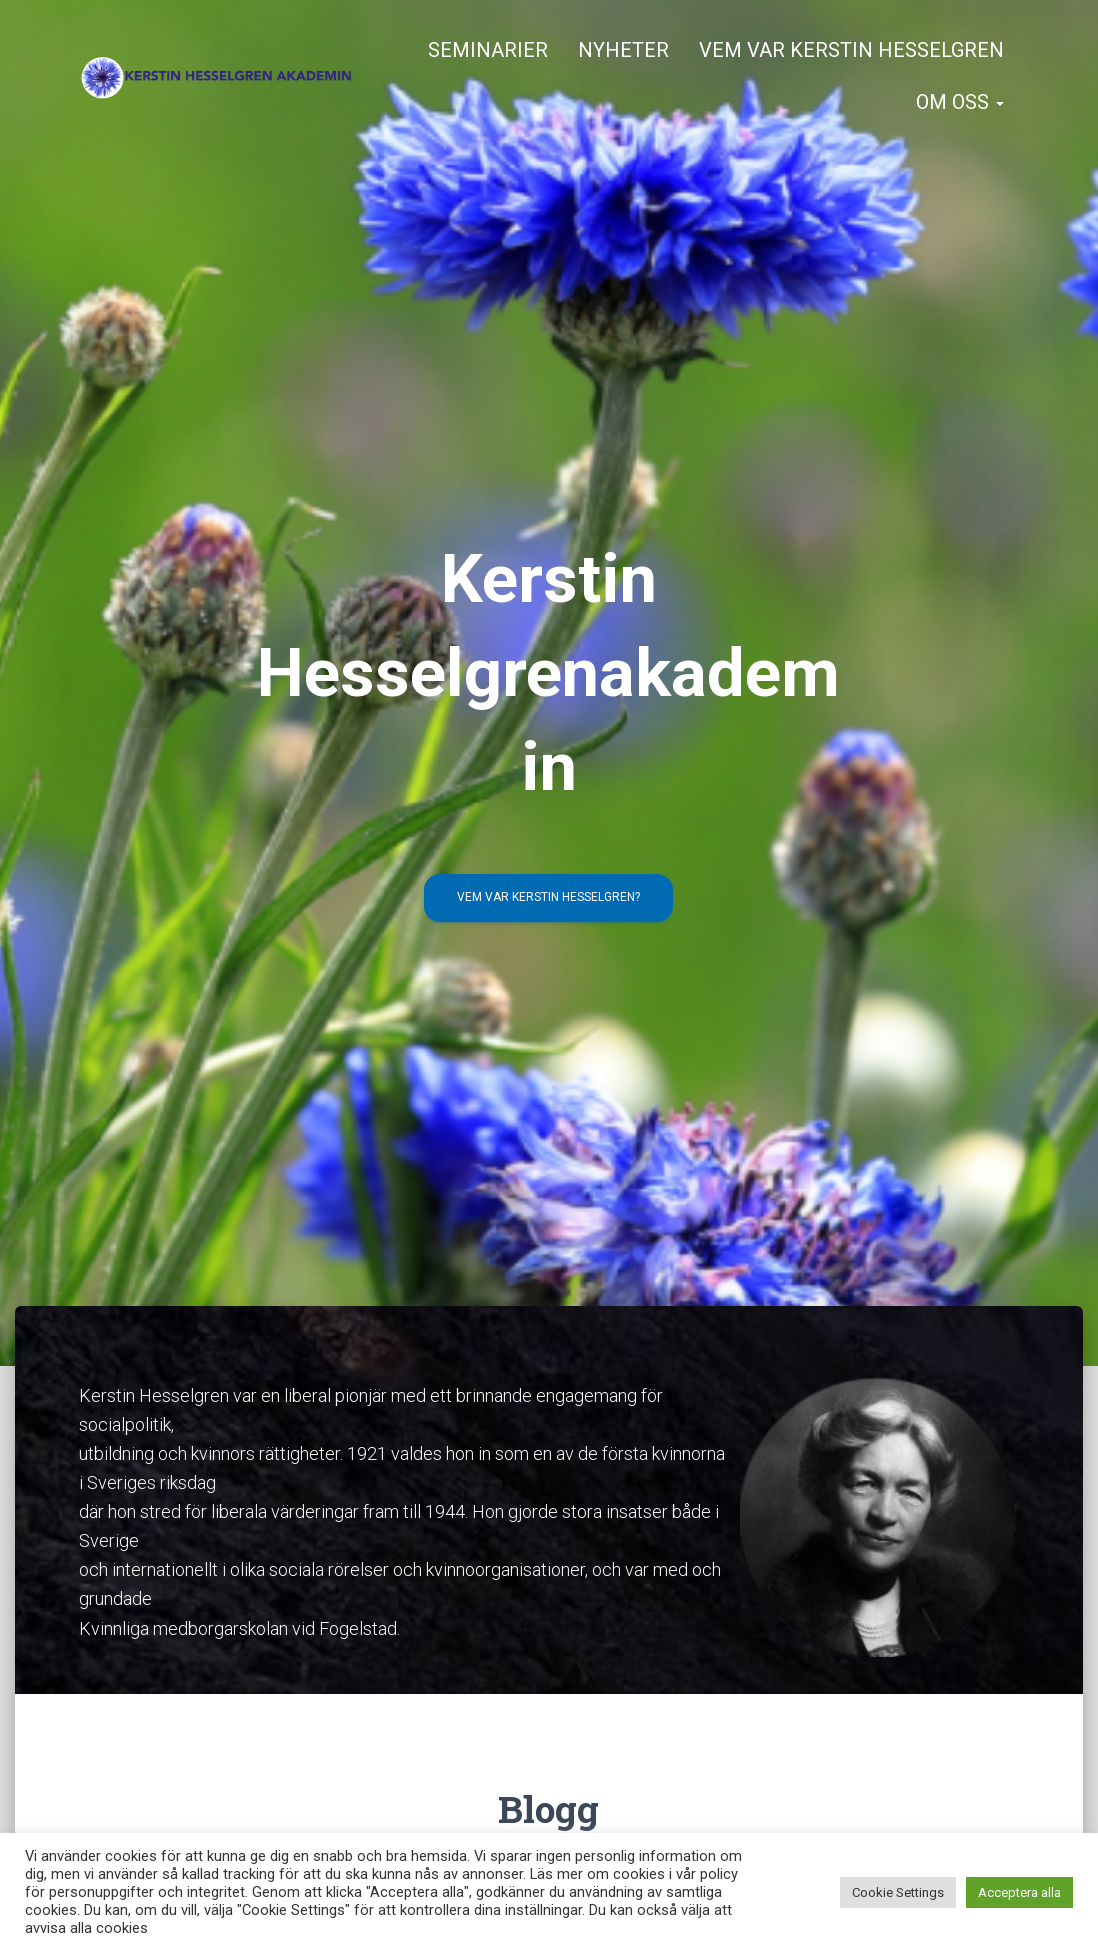 The image size is (1098, 1951). What do you see at coordinates (548, 897) in the screenshot?
I see `Vem var Kerstin Hesselgren?` at bounding box center [548, 897].